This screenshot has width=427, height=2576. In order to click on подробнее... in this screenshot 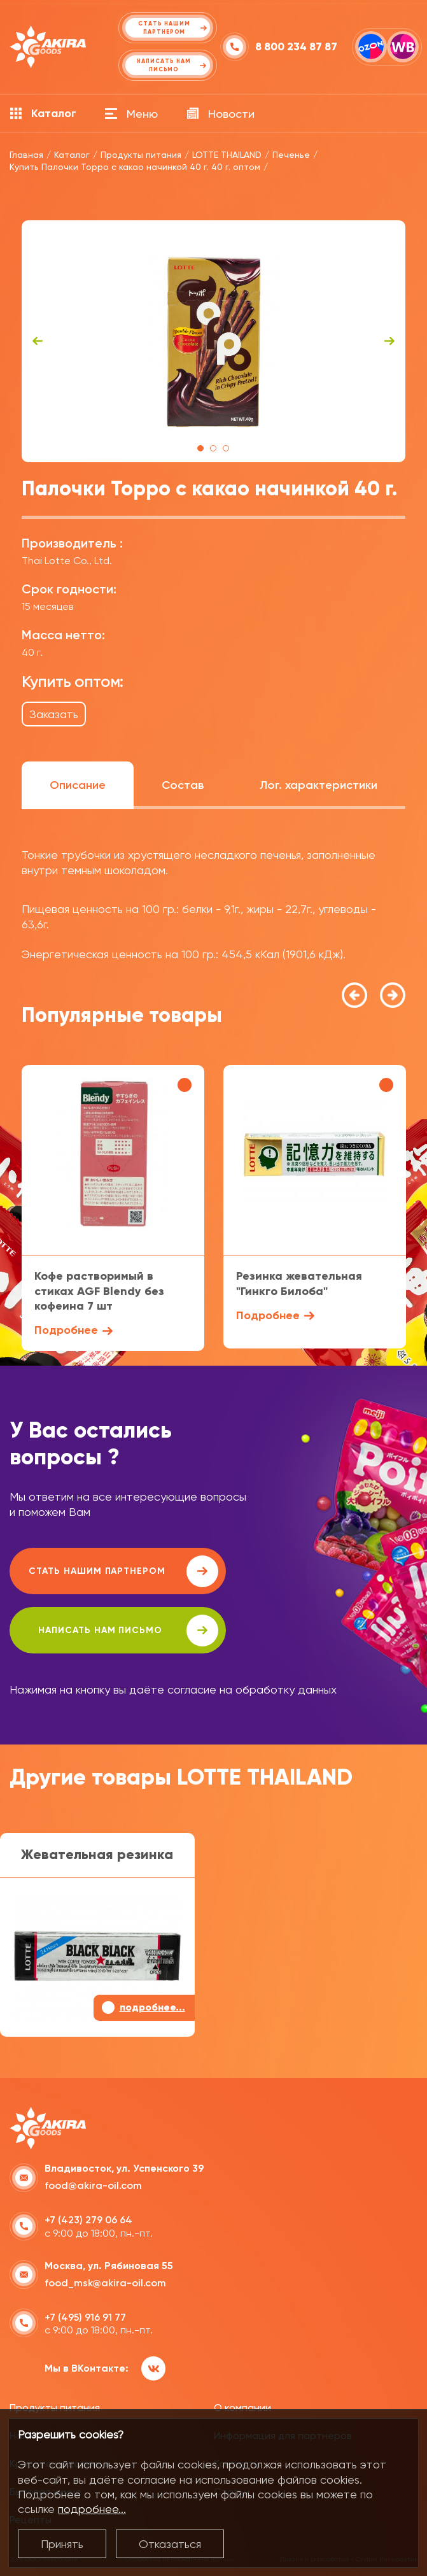, I will do `click(92, 2509)`.